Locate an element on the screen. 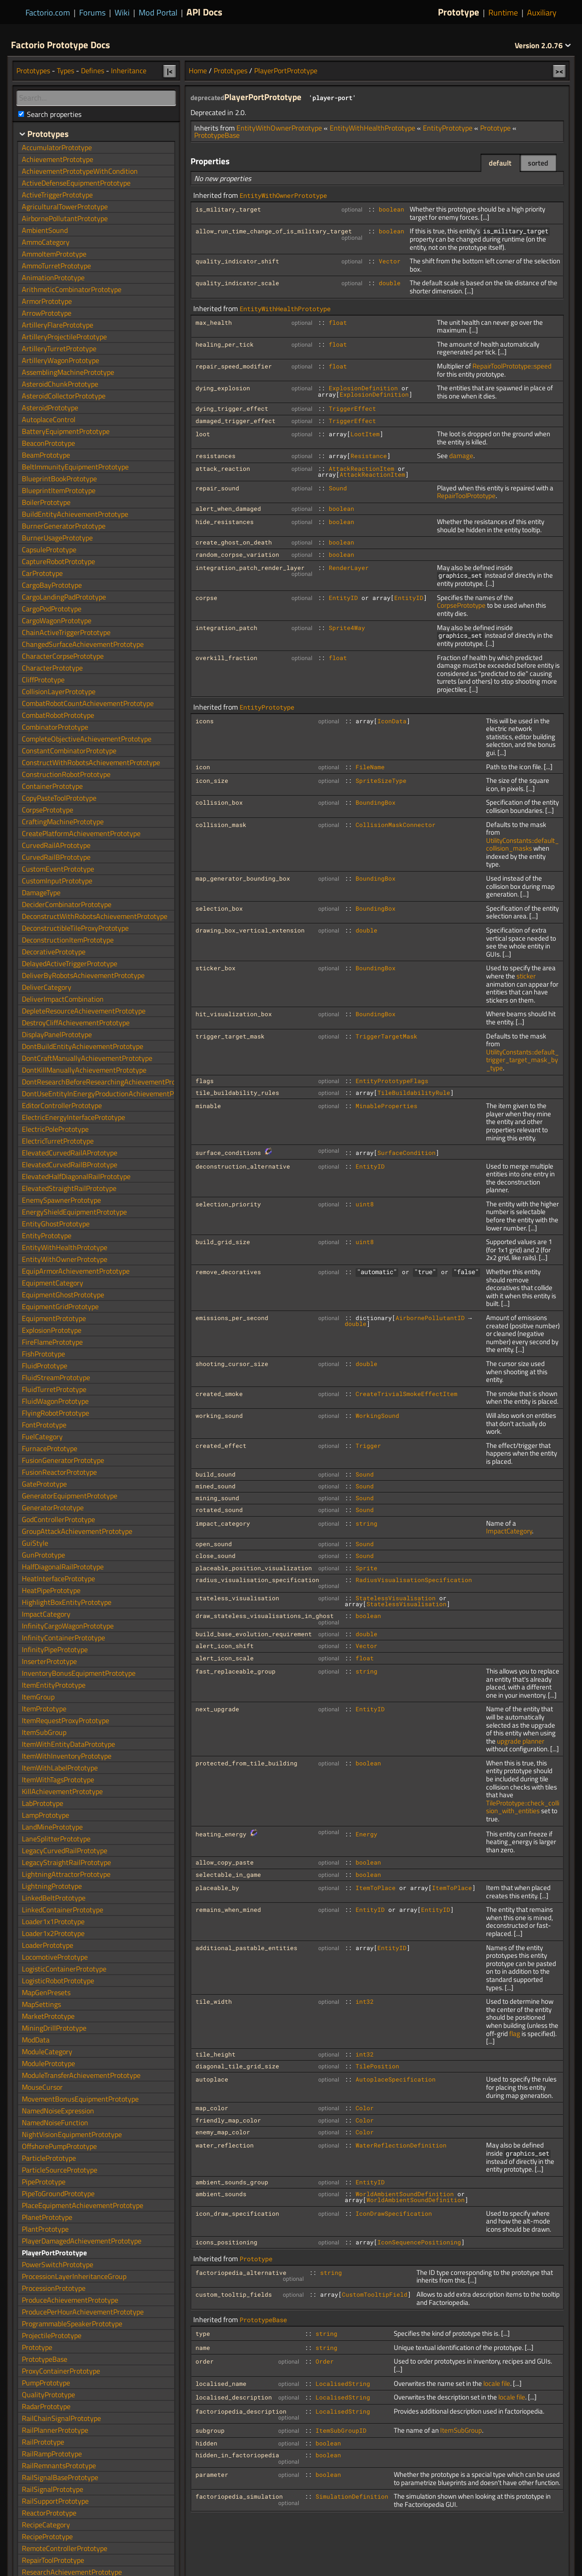 Image resolution: width=582 pixels, height=2576 pixels. LampPrototype is located at coordinates (45, 1815).